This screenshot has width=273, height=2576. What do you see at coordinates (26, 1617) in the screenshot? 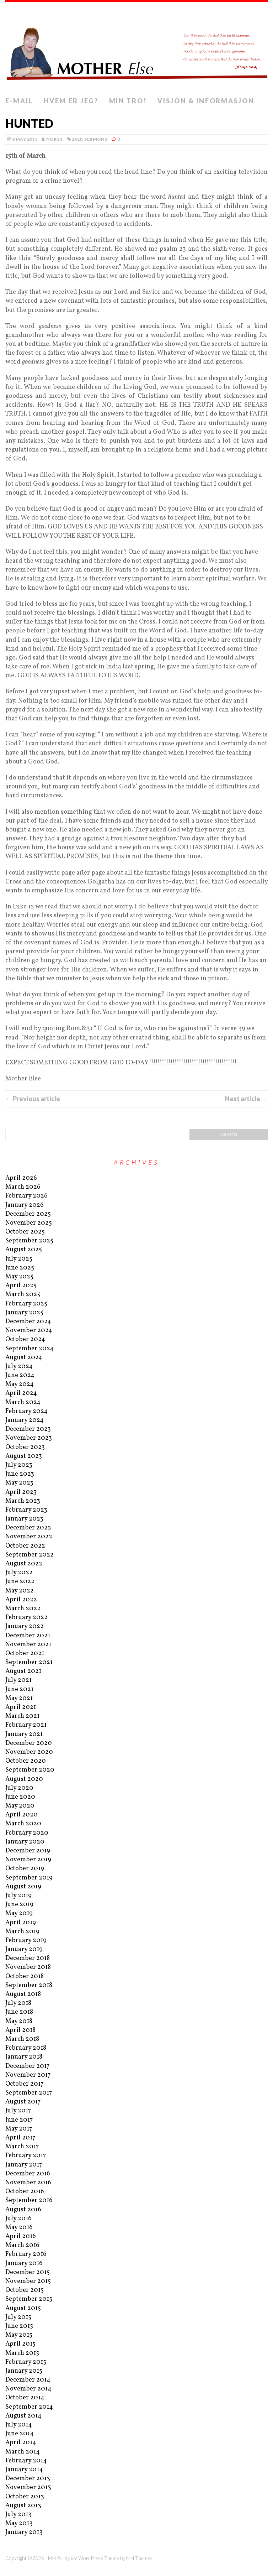
I see `February 2022` at bounding box center [26, 1617].